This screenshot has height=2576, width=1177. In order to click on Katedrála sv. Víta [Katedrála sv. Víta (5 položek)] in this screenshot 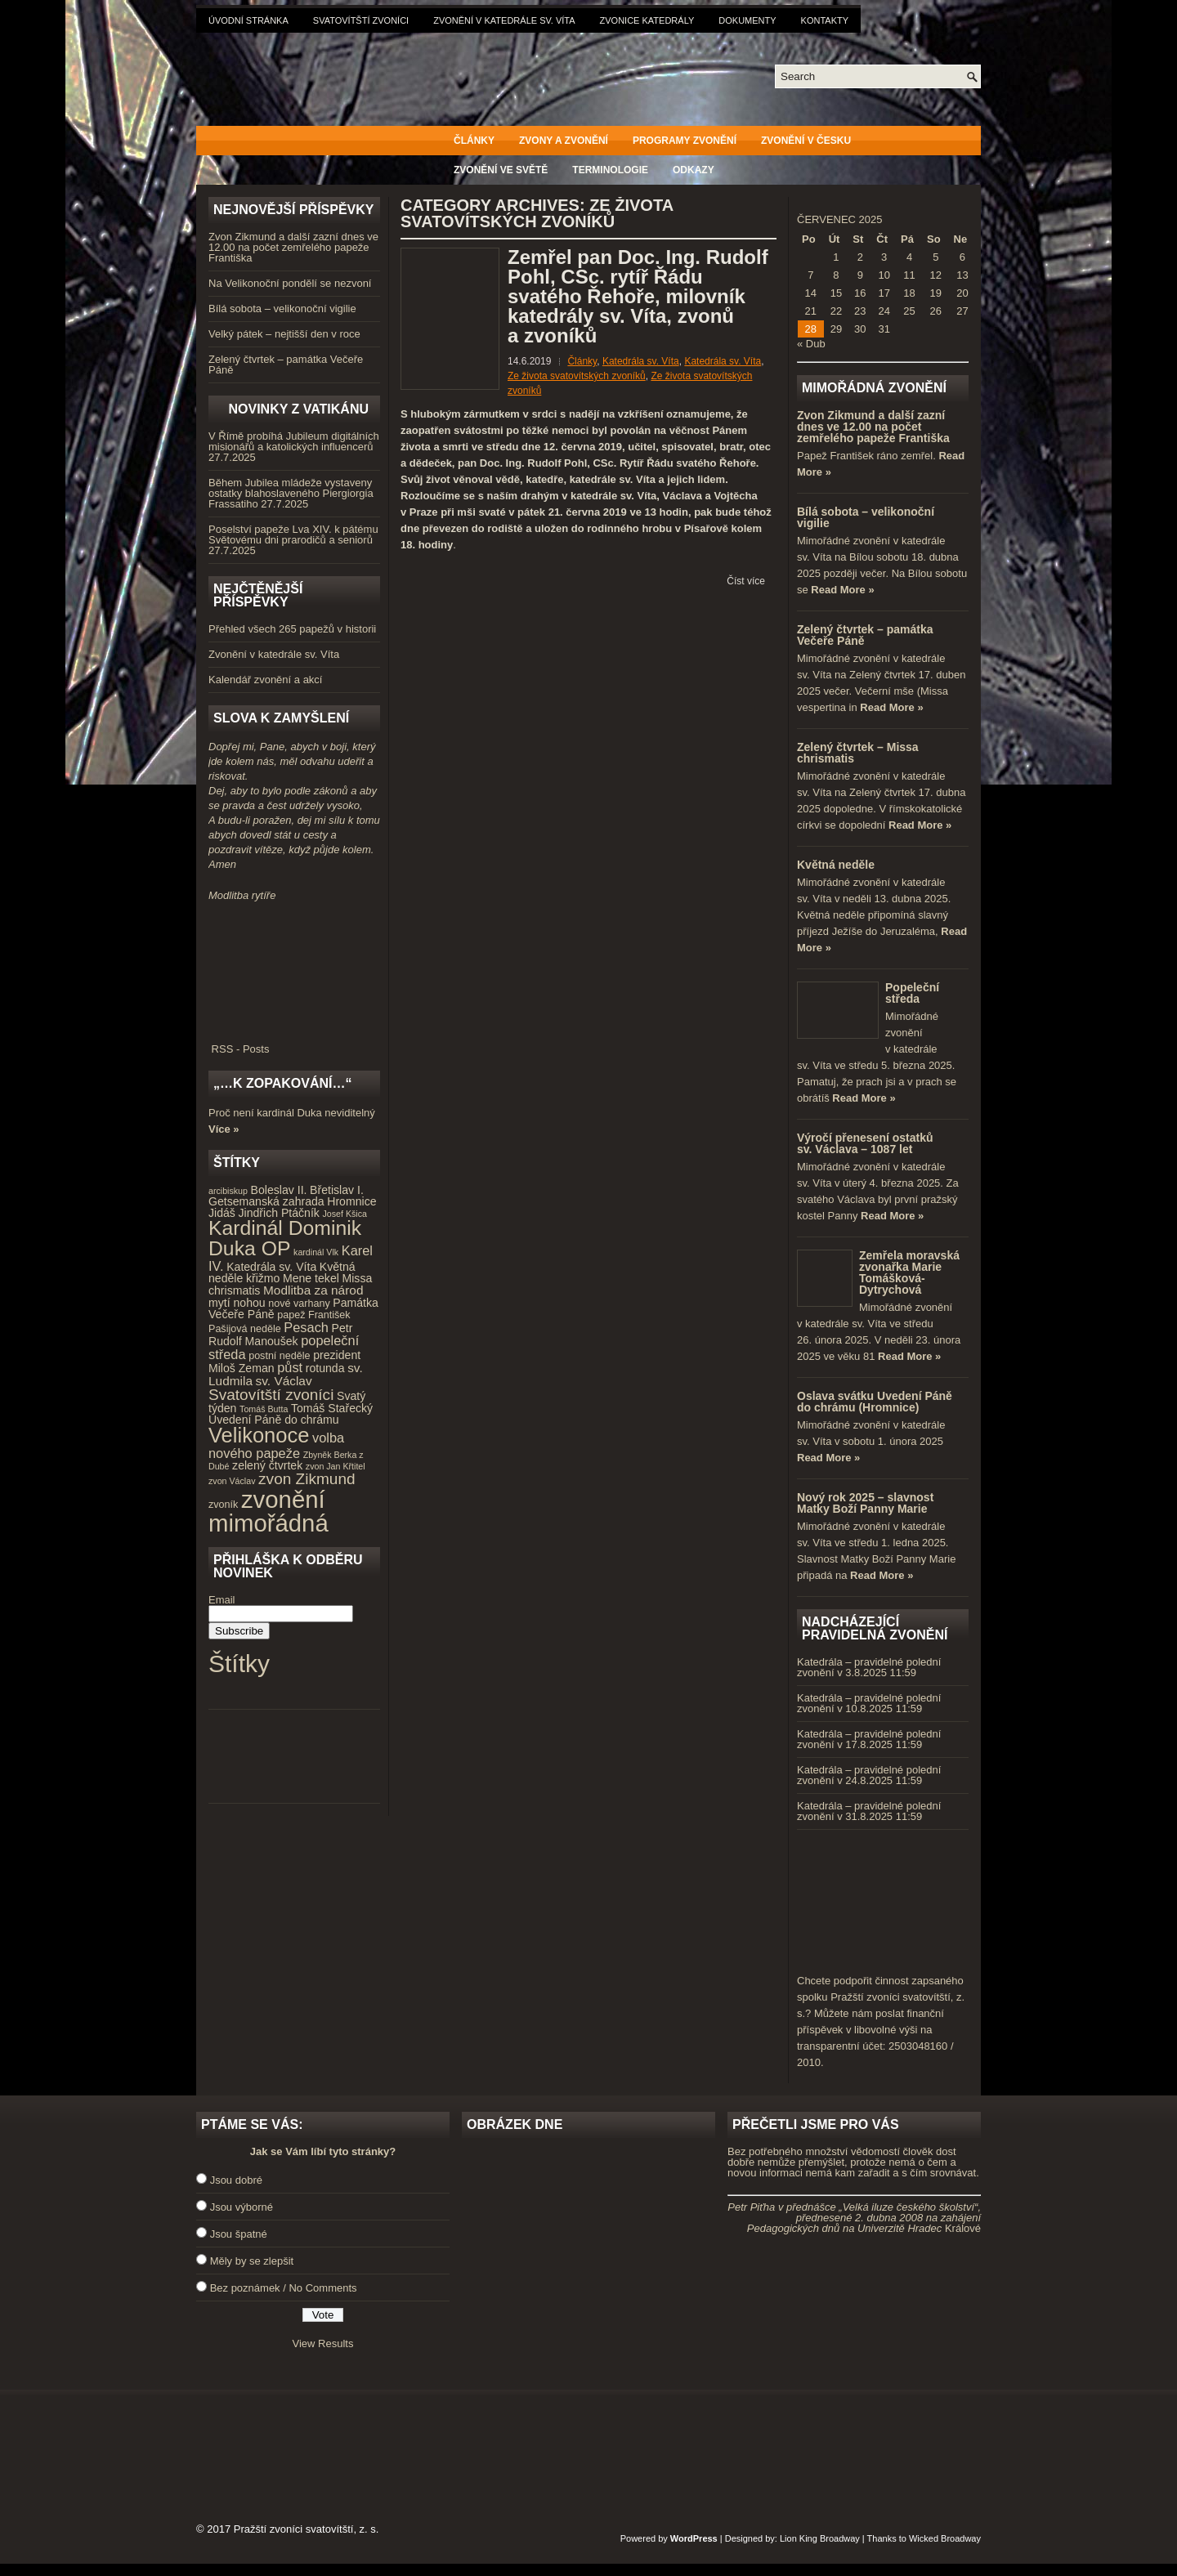, I will do `click(271, 1266)`.